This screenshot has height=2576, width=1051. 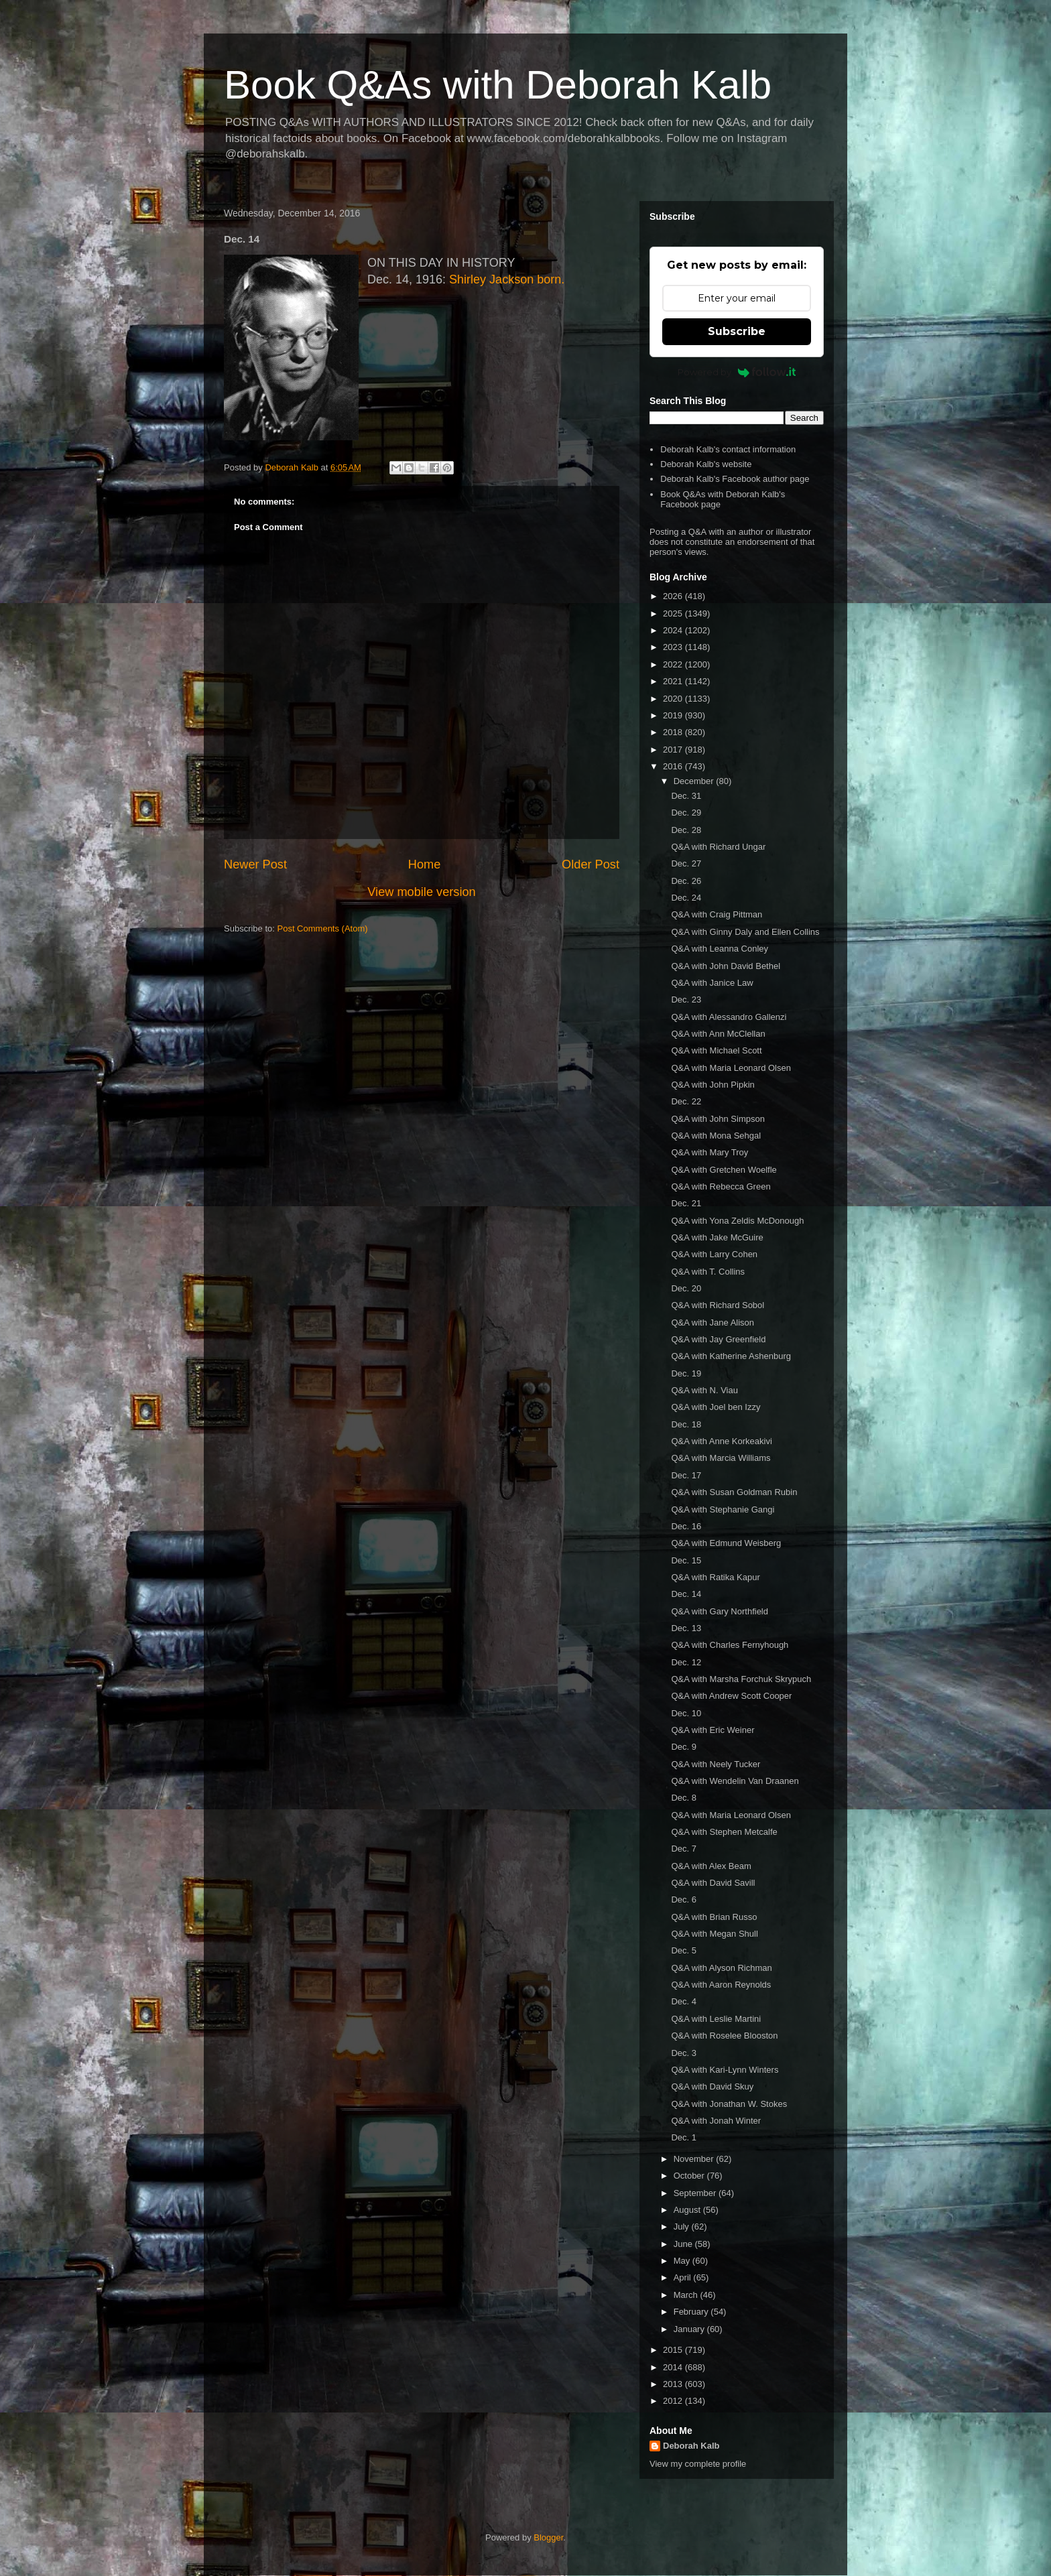 I want to click on Q&A with Marcia Williams, so click(x=720, y=1458).